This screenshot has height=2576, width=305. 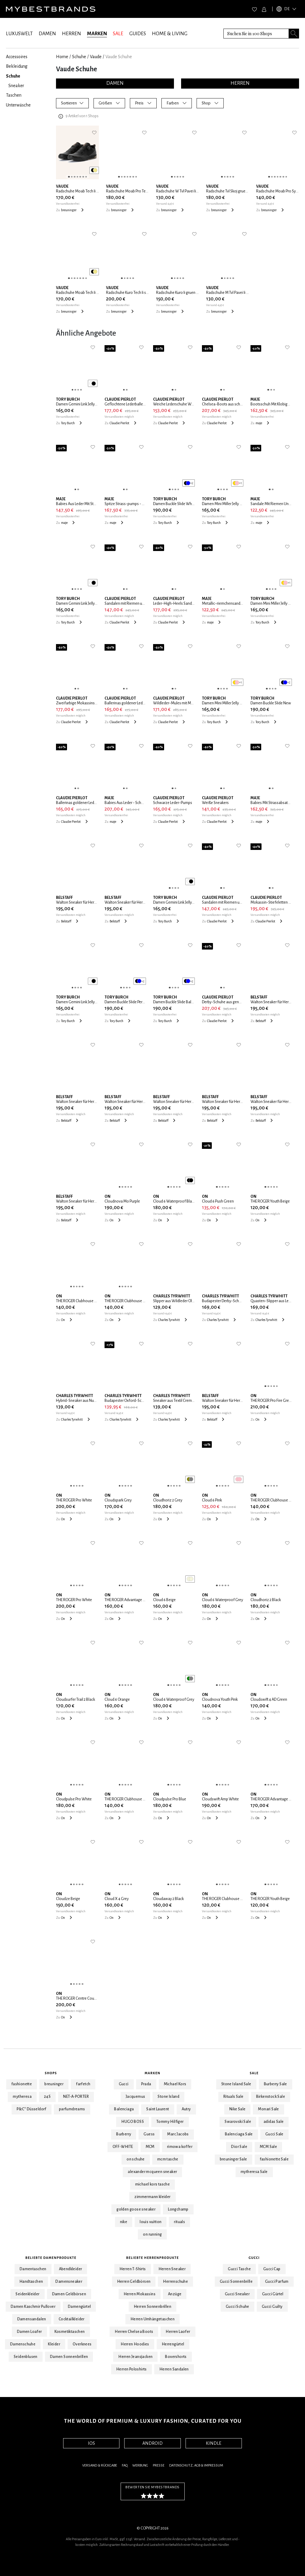 I want to click on Burberry, so click(x=123, y=2134).